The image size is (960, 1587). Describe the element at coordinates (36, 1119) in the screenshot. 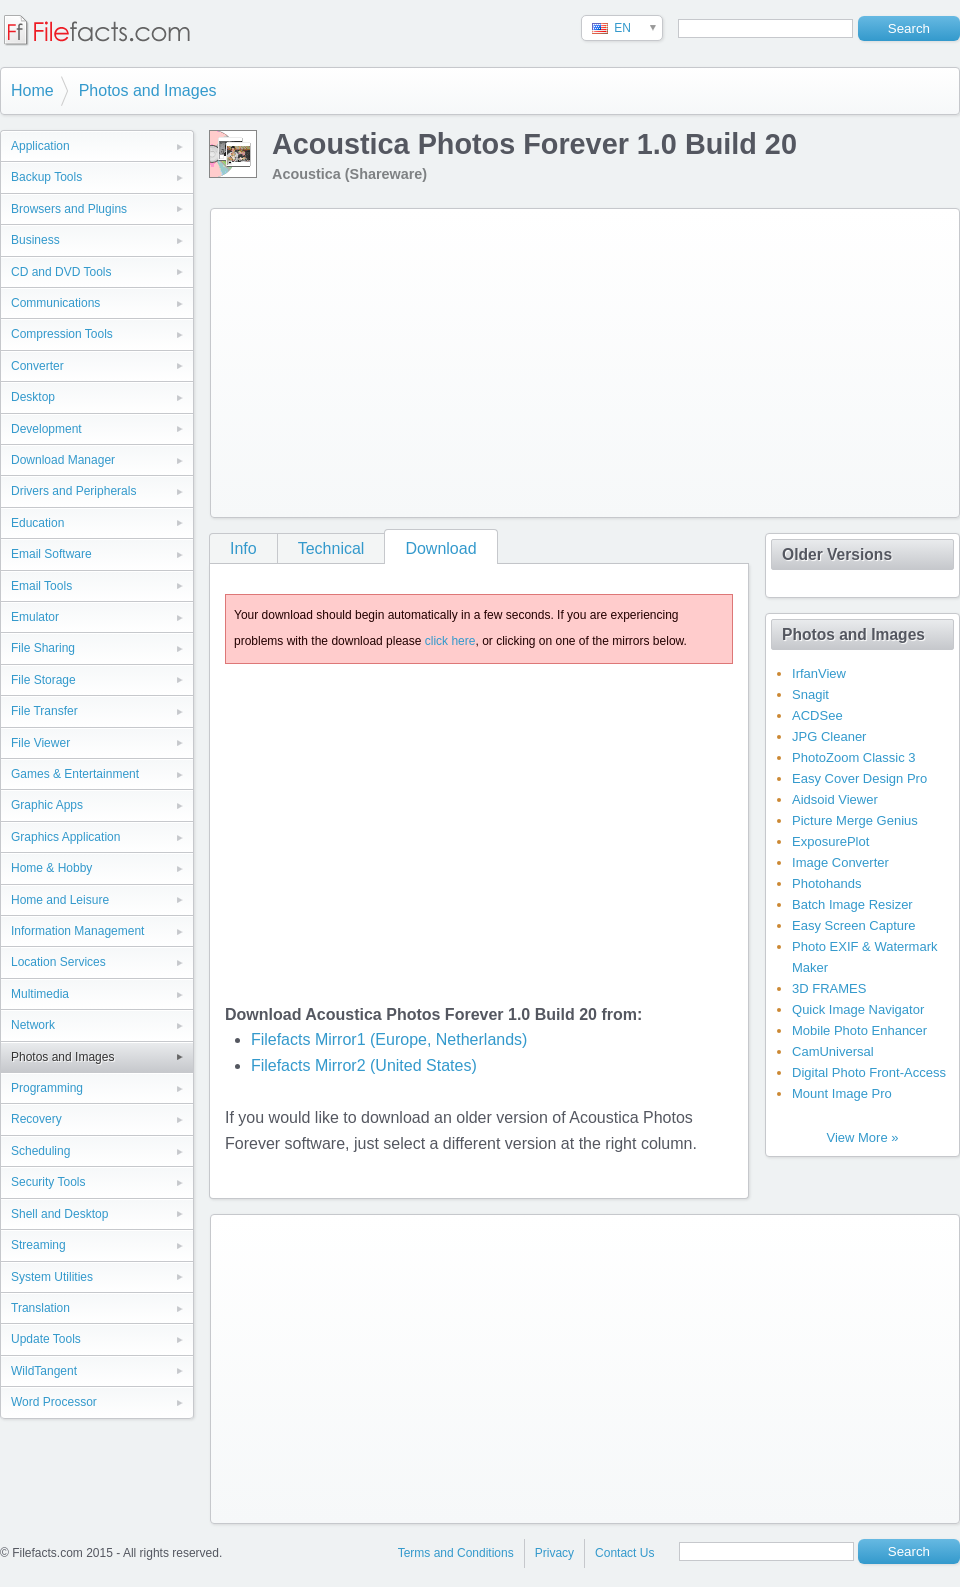

I see `Recovery` at that location.